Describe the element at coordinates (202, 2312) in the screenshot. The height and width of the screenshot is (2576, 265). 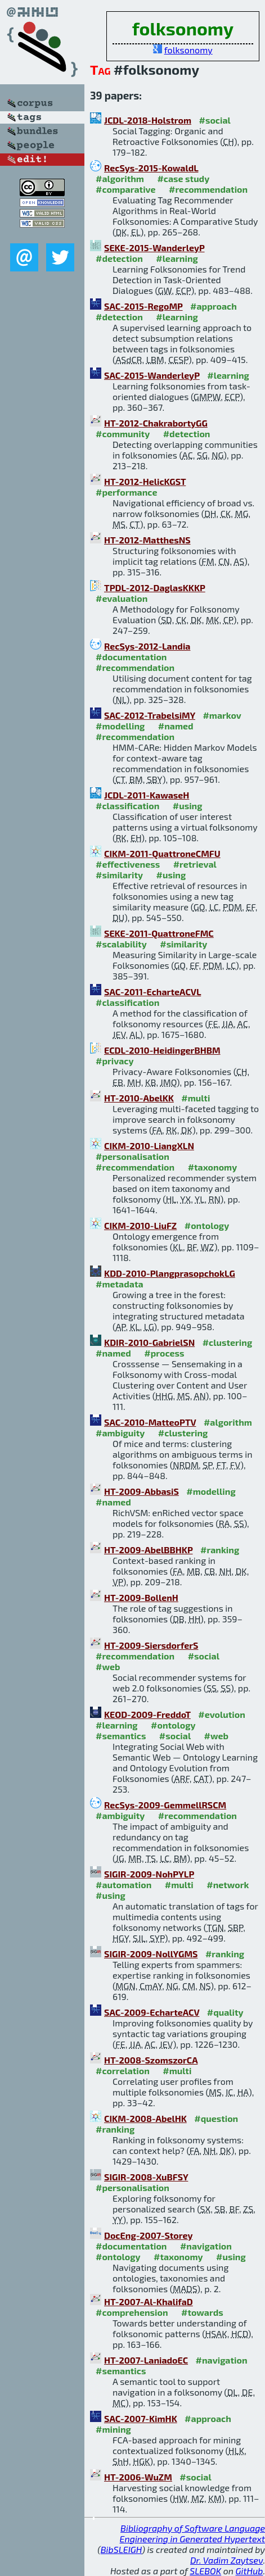
I see `#towards` at that location.